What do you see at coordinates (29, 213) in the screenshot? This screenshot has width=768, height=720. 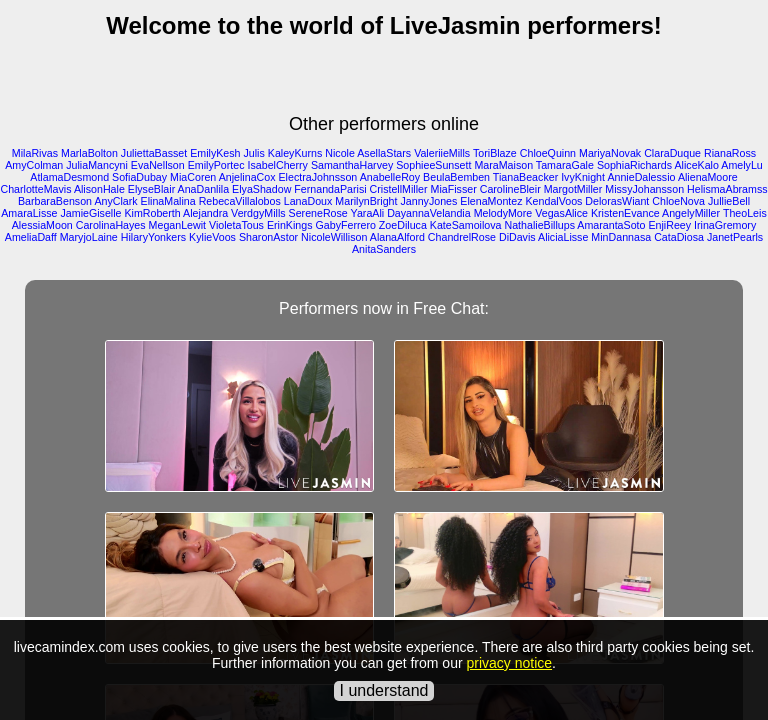 I see `AmaraLisse` at bounding box center [29, 213].